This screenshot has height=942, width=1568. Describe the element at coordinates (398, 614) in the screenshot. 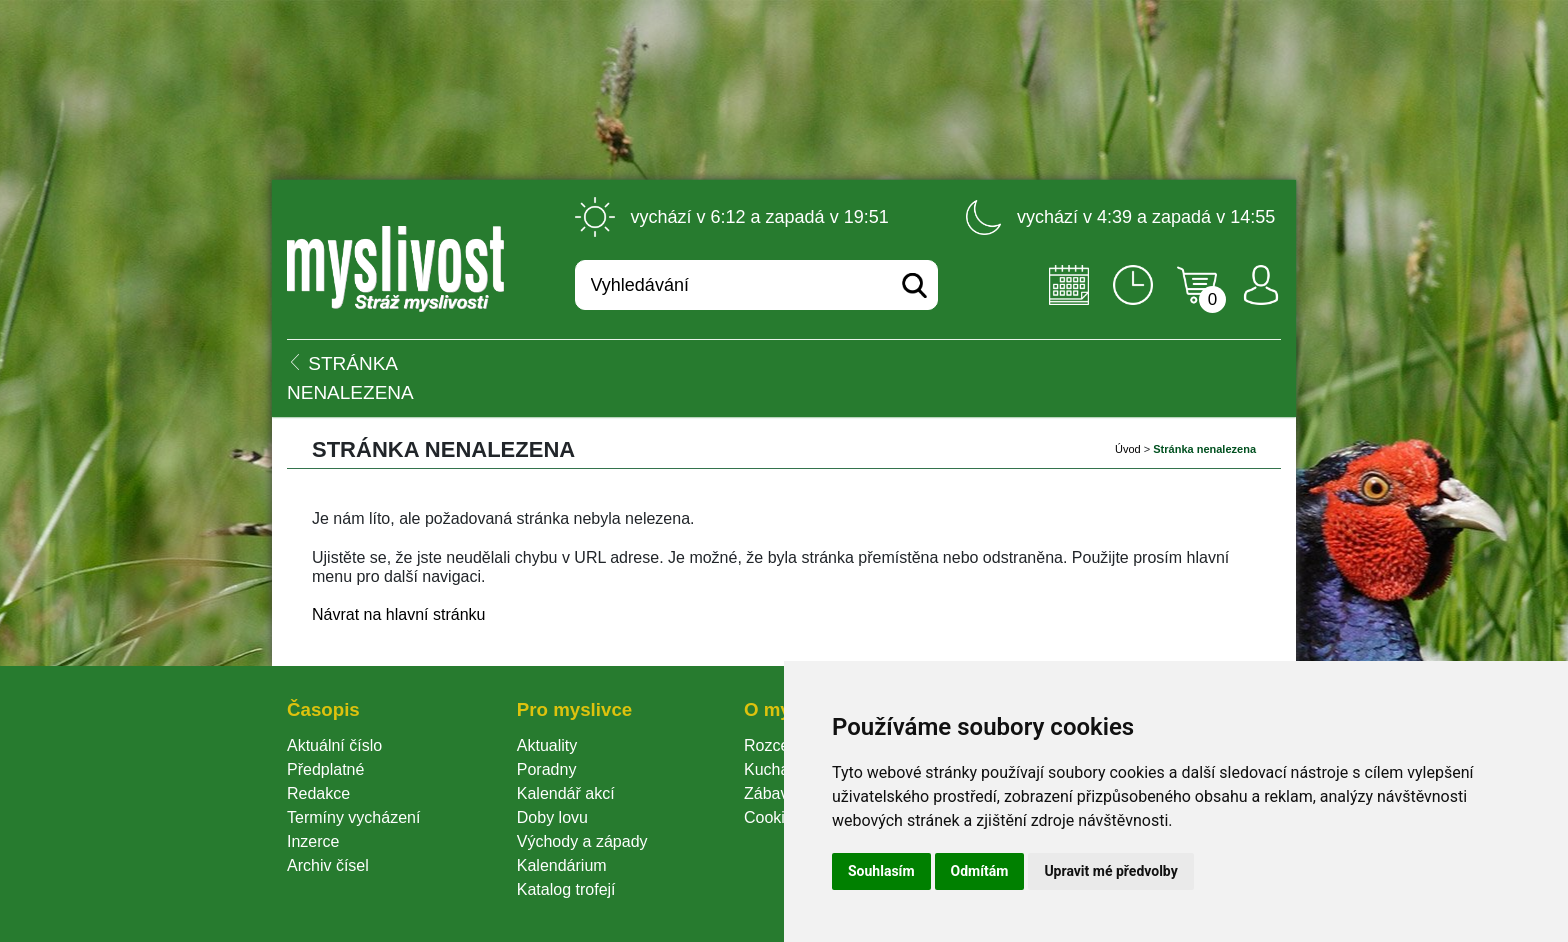

I see `Návrat na hlavní stránku` at that location.